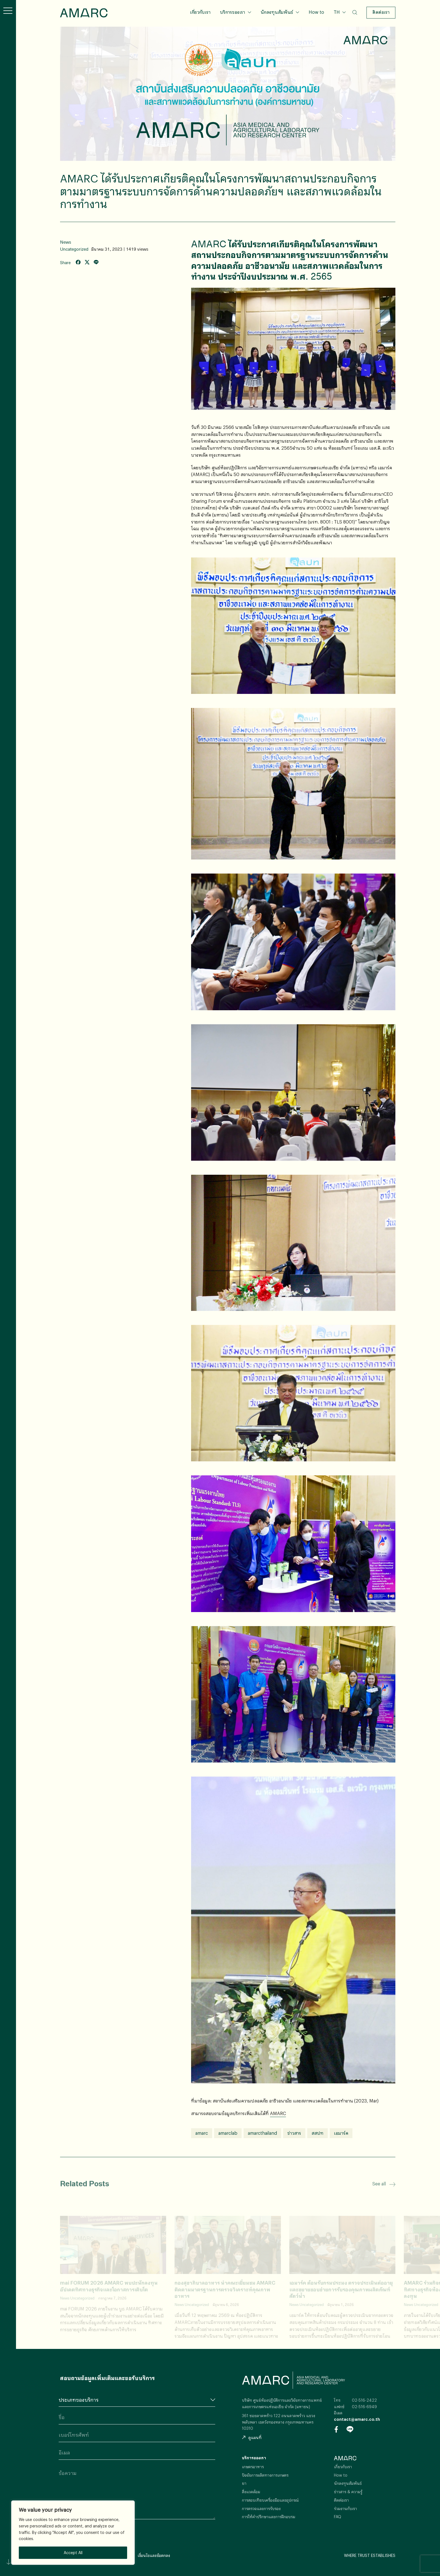 This screenshot has width=440, height=2576. Describe the element at coordinates (270, 2500) in the screenshot. I see `การสอบเทียบเครื่องมือและอุปกรณ์` at that location.